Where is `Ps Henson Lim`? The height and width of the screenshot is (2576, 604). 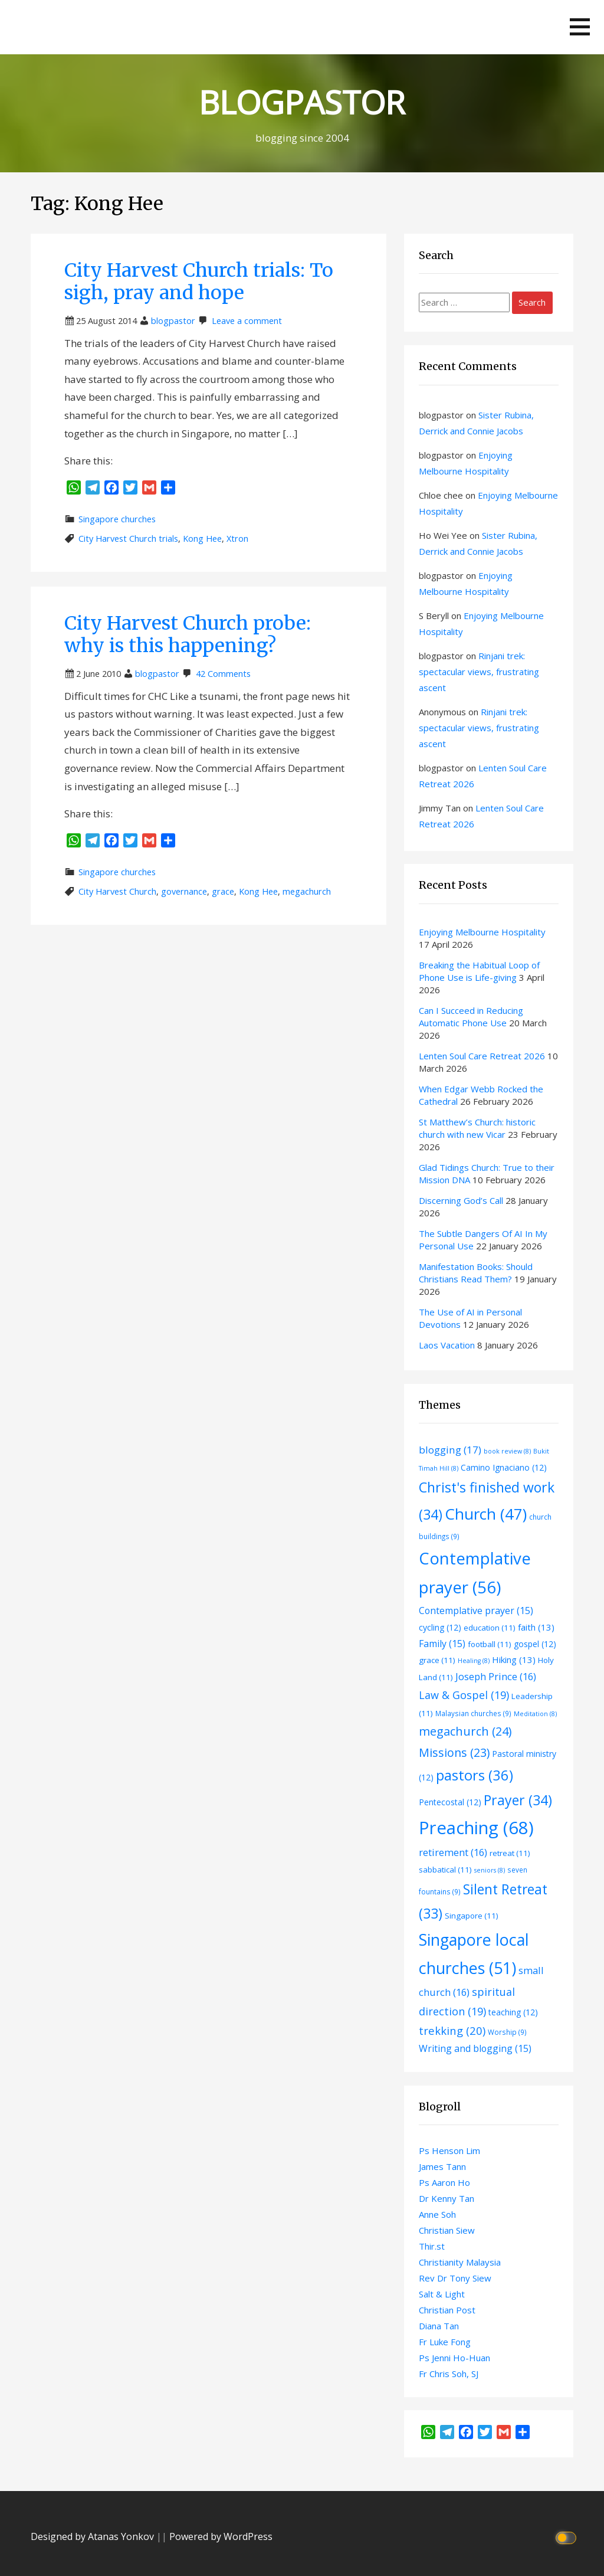
Ps Henson Lim is located at coordinates (449, 2150).